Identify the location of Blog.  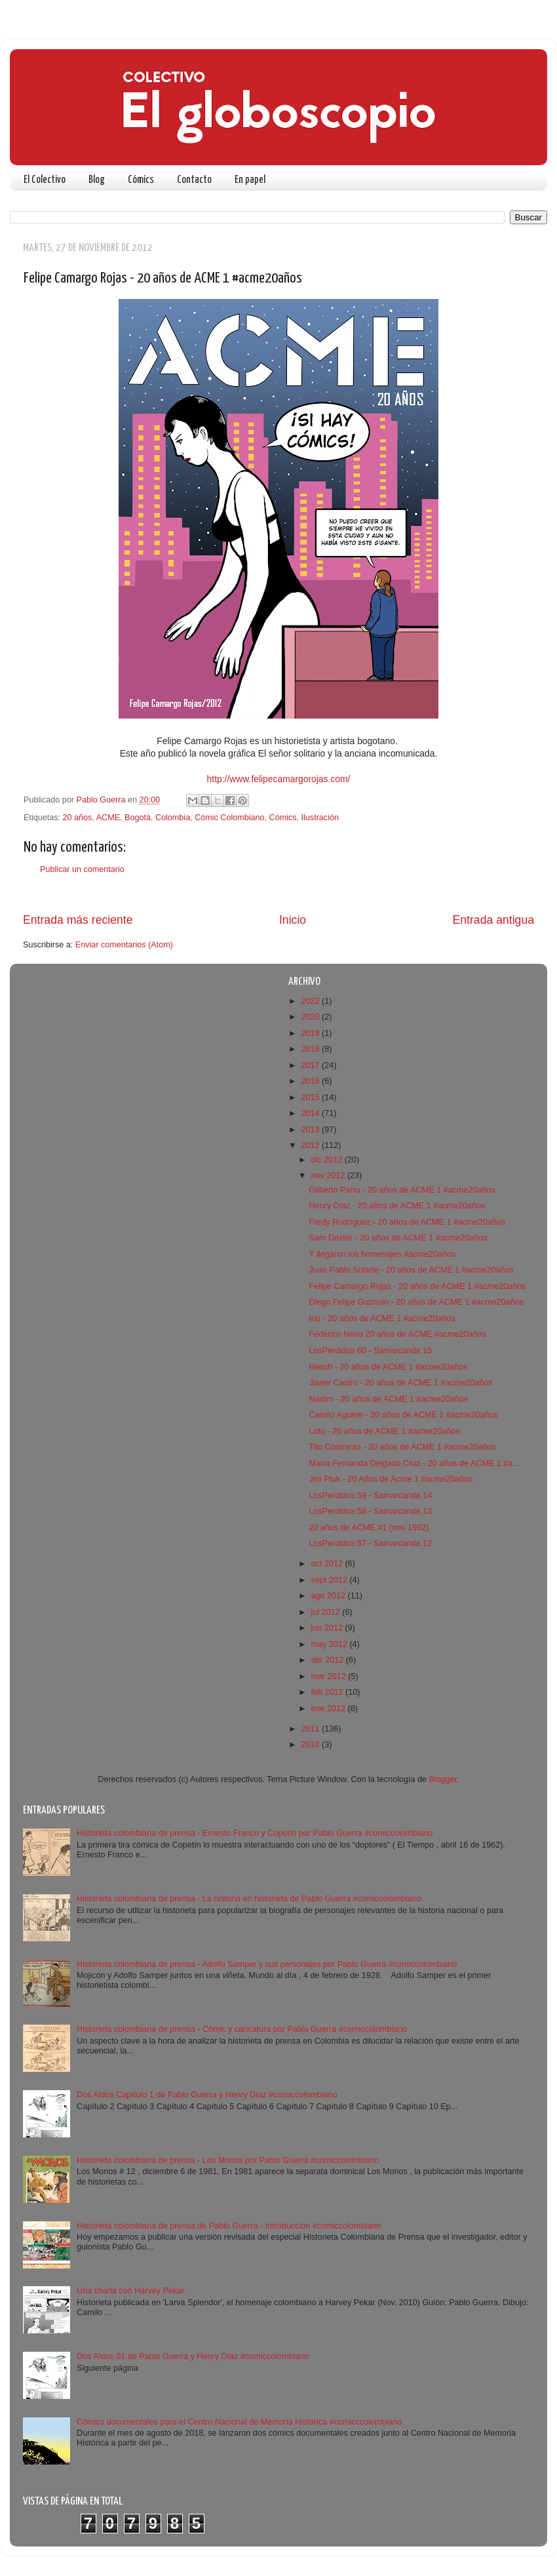
(96, 180).